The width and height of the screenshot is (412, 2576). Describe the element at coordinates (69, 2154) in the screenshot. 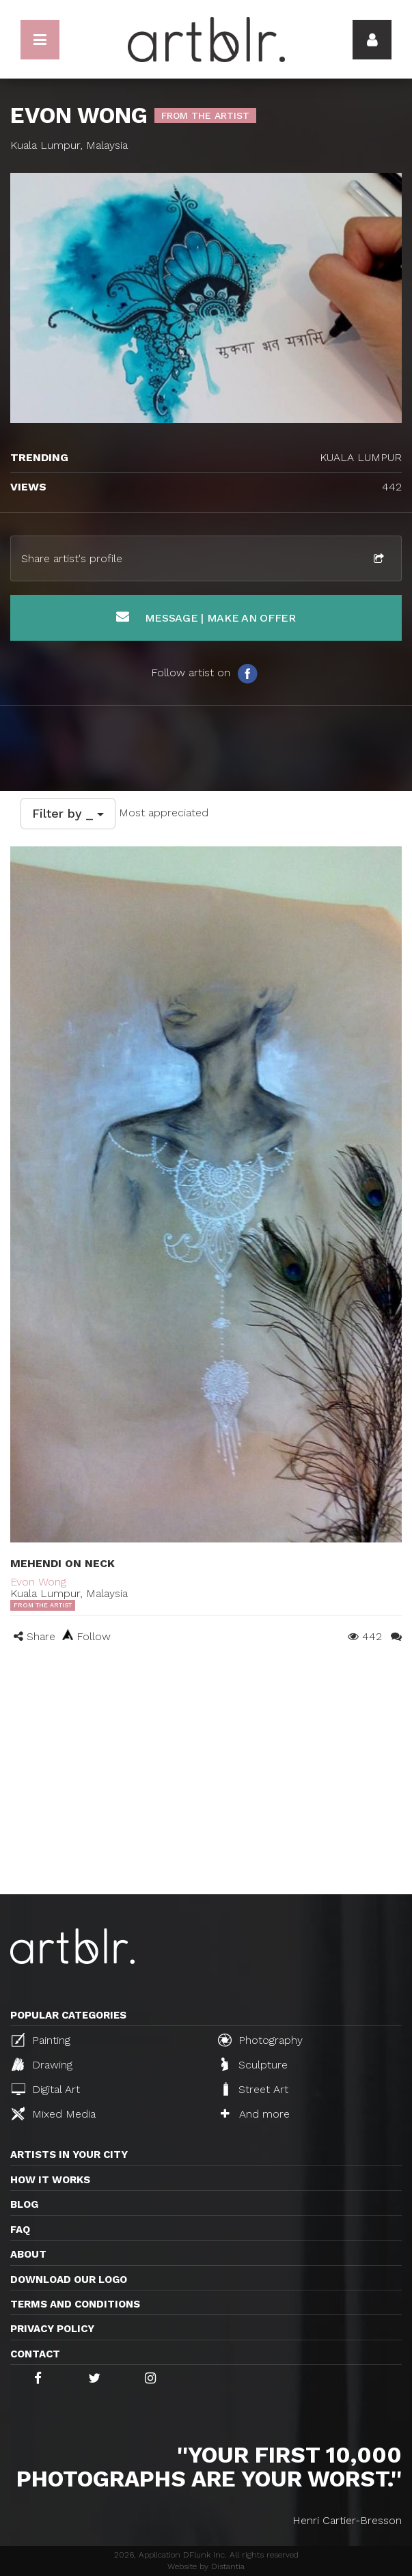

I see `Artists in your city` at that location.